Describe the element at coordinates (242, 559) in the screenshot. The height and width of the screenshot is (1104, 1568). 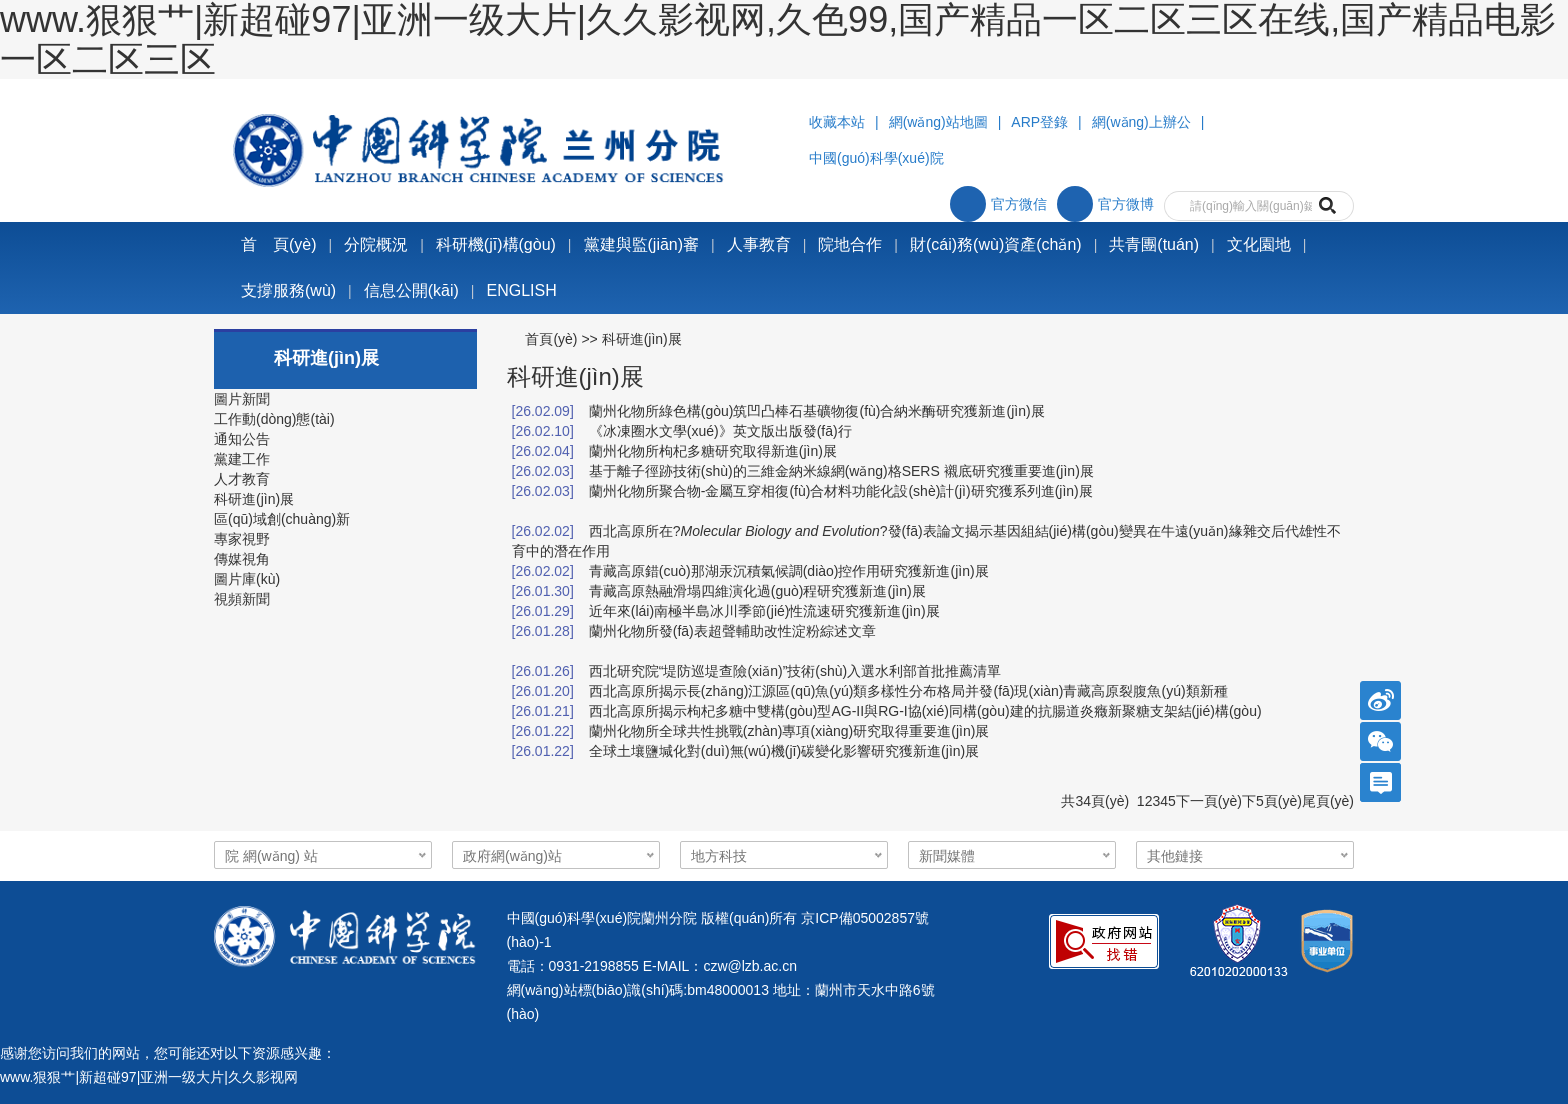
I see `傳媒視角` at that location.